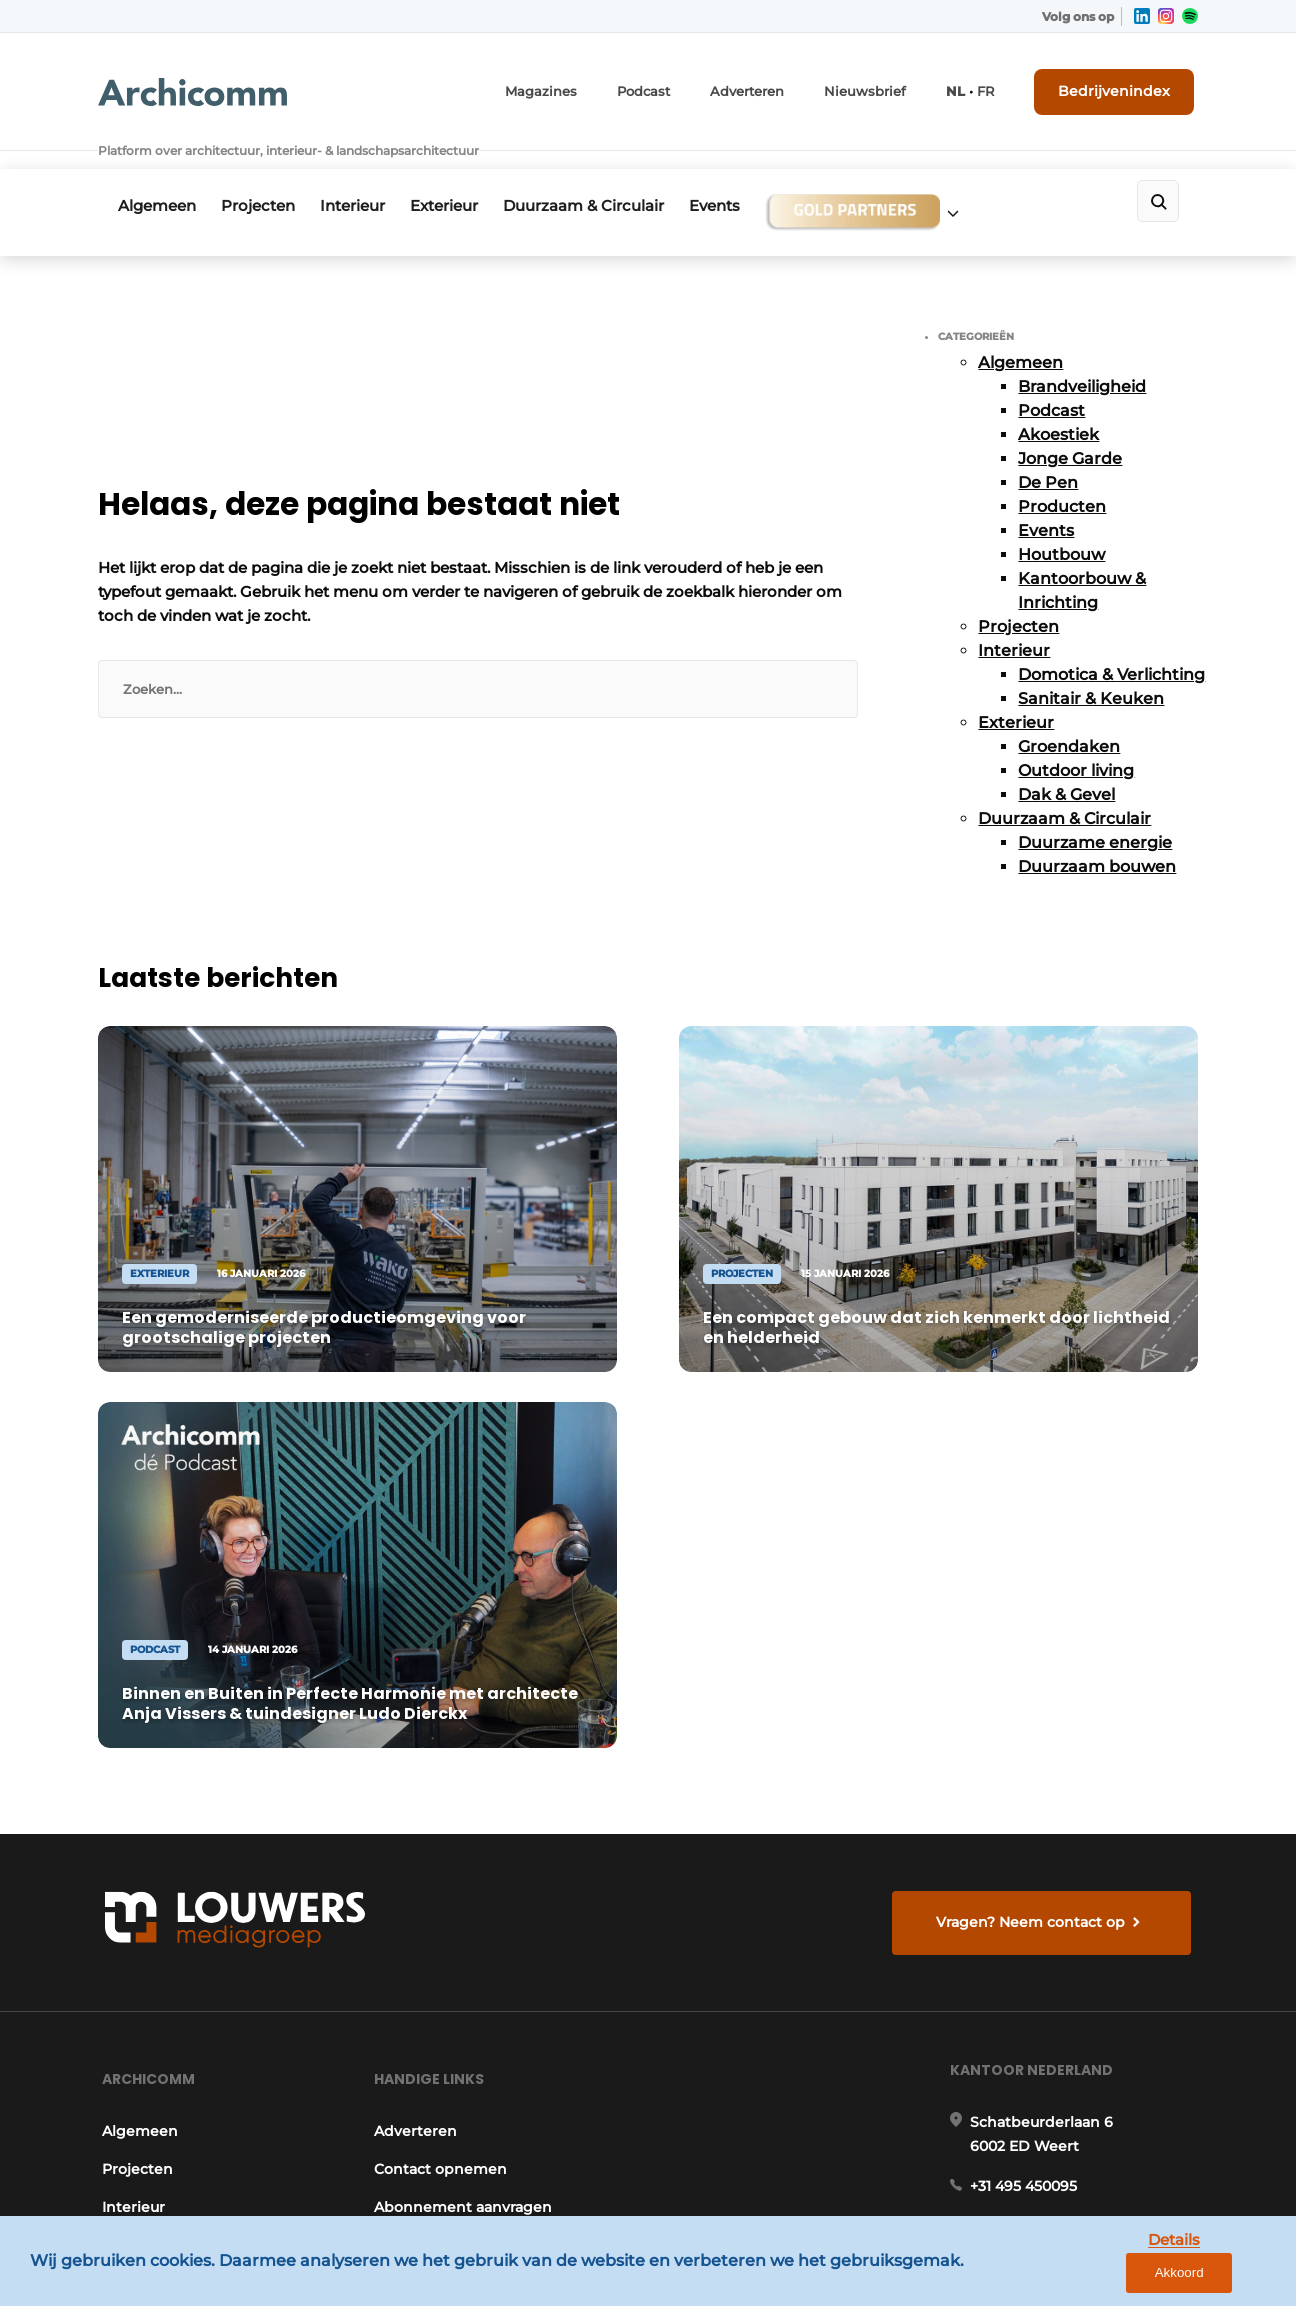  What do you see at coordinates (1058, 401) in the screenshot?
I see `Akoestiek` at bounding box center [1058, 401].